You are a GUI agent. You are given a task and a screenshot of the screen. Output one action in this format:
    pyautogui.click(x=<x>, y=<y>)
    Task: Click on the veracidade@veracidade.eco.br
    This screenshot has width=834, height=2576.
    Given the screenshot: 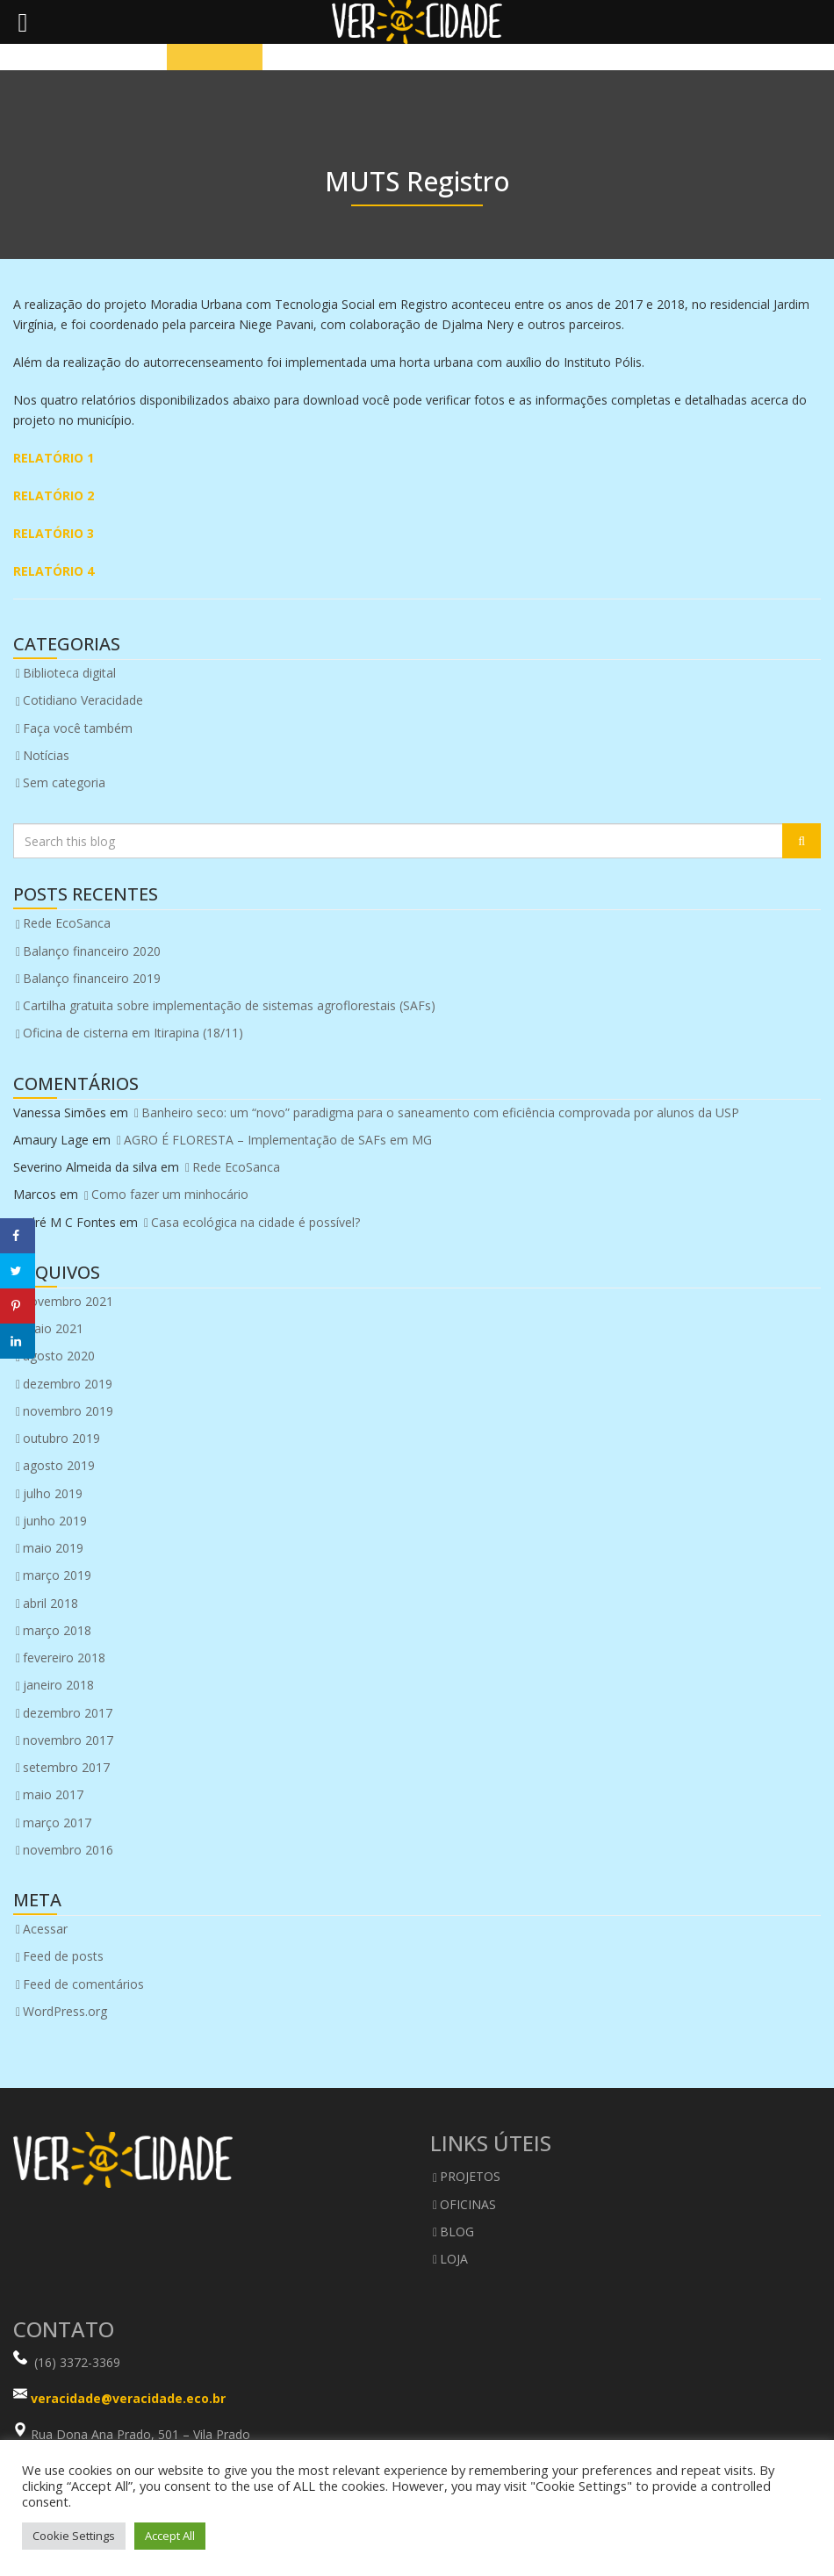 What is the action you would take?
    pyautogui.click(x=128, y=2398)
    